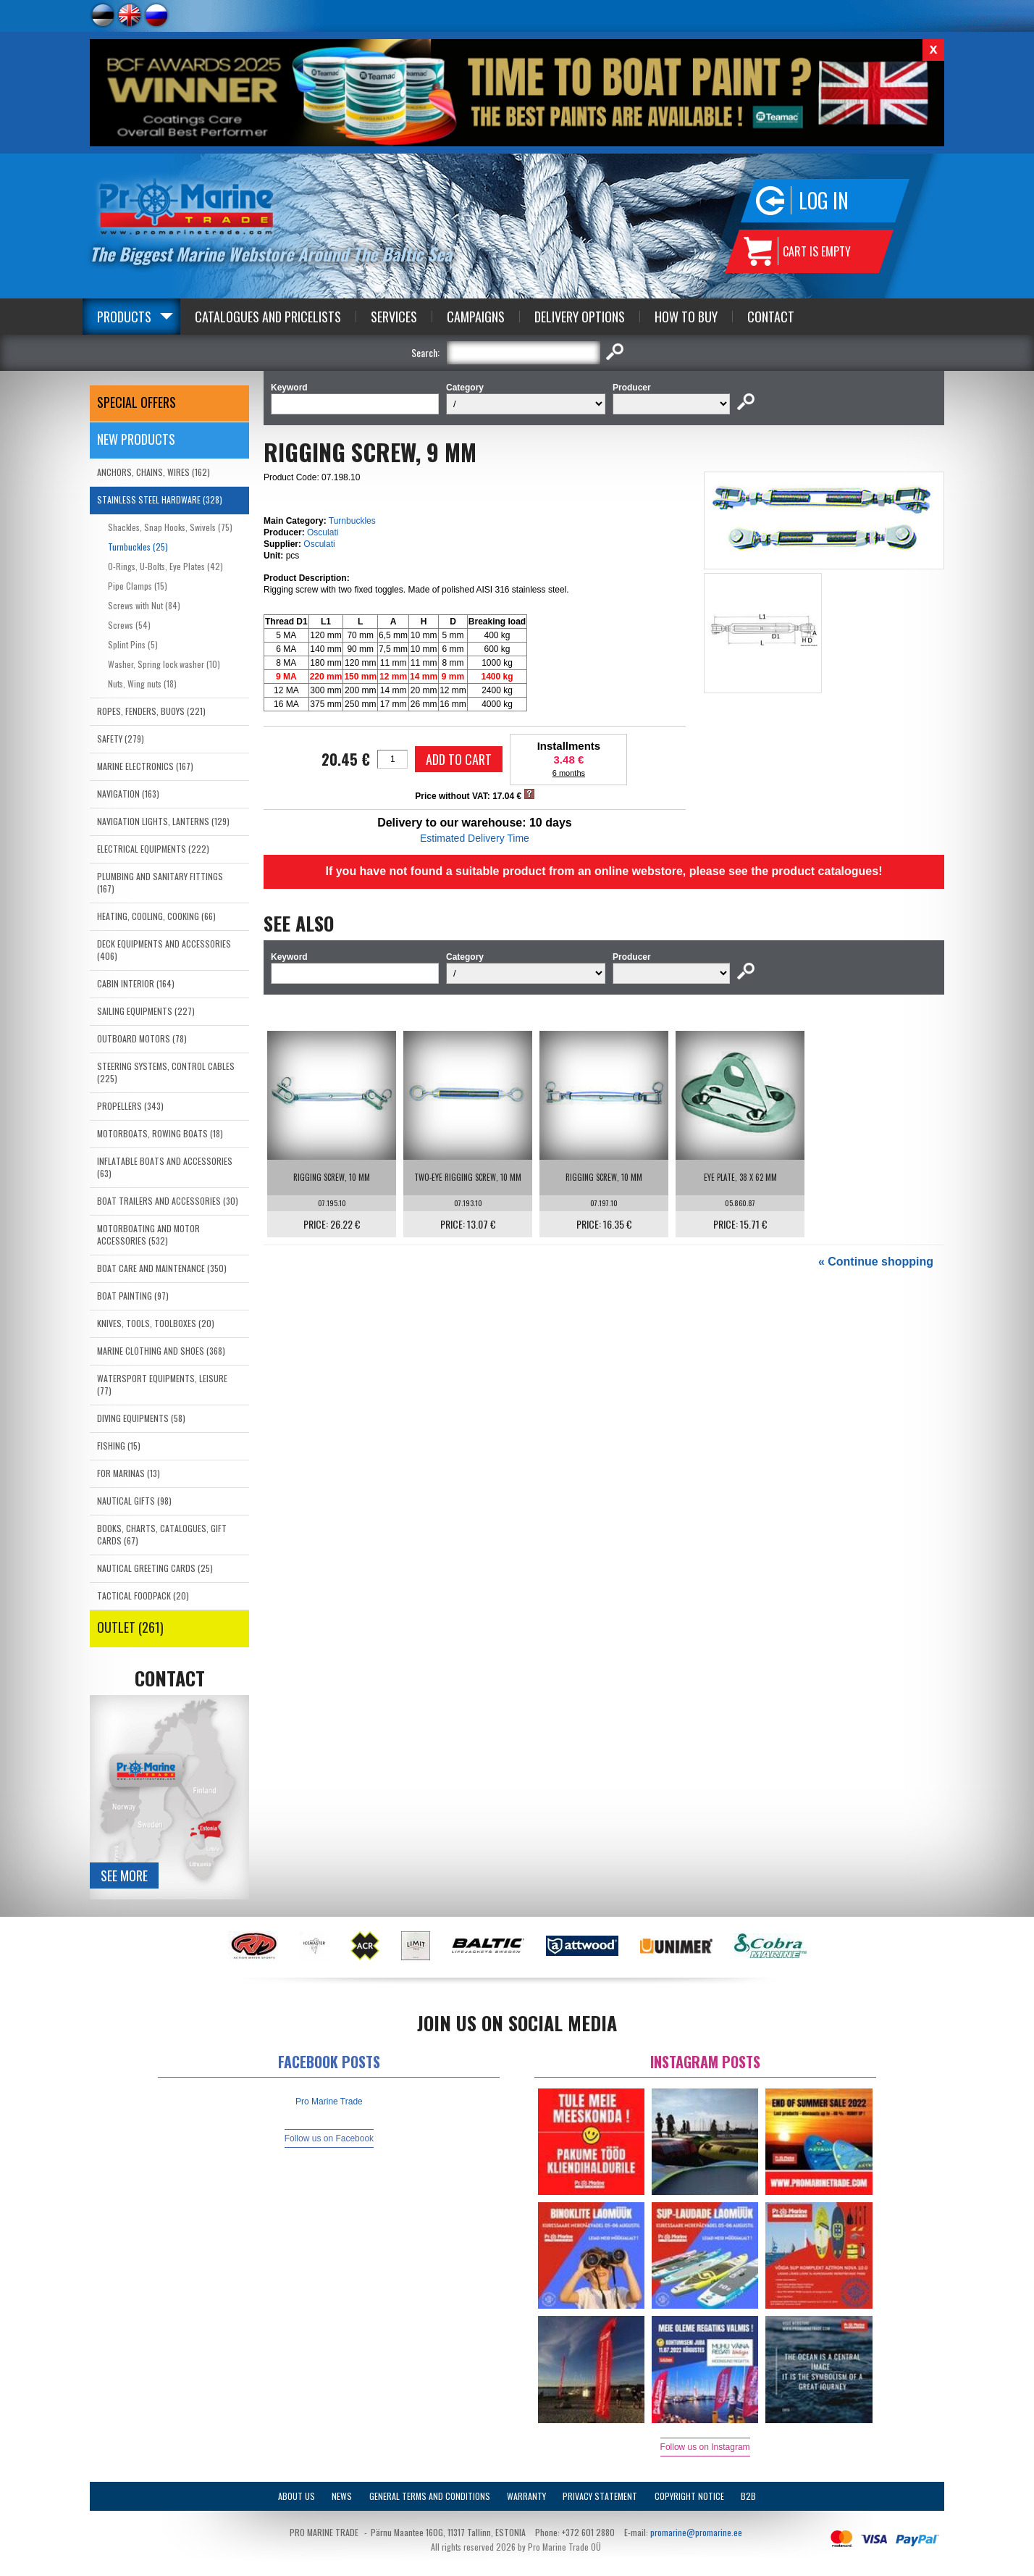 The image size is (1034, 2576). What do you see at coordinates (603, 871) in the screenshot?
I see `If you have not found a suitable product from an online webstore, please see the product catalogues!` at bounding box center [603, 871].